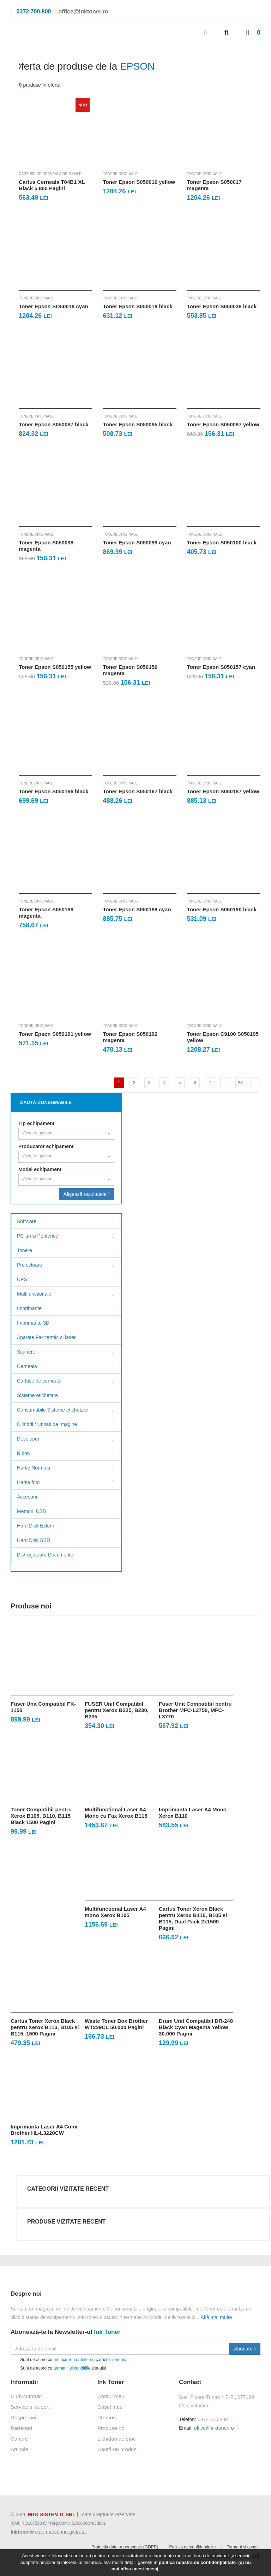  What do you see at coordinates (45, 1146) in the screenshot?
I see `Producator echipament` at bounding box center [45, 1146].